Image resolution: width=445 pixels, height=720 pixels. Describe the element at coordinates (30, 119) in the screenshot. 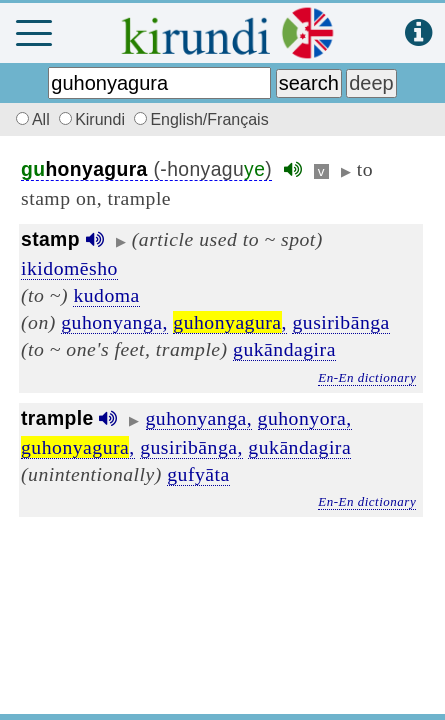

I see `All` at that location.